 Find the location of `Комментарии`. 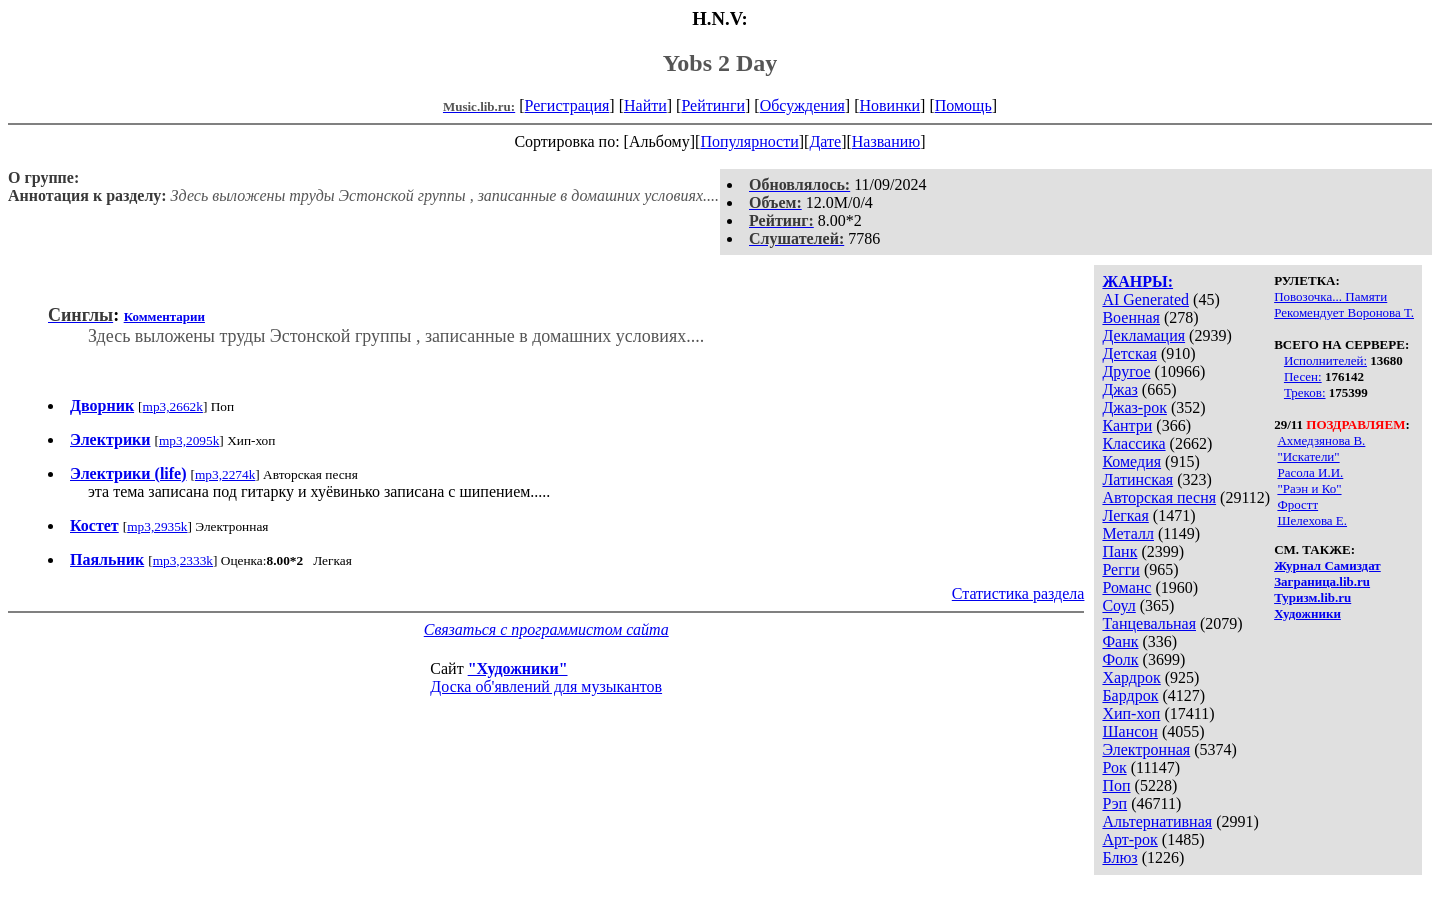

Комментарии is located at coordinates (164, 316).